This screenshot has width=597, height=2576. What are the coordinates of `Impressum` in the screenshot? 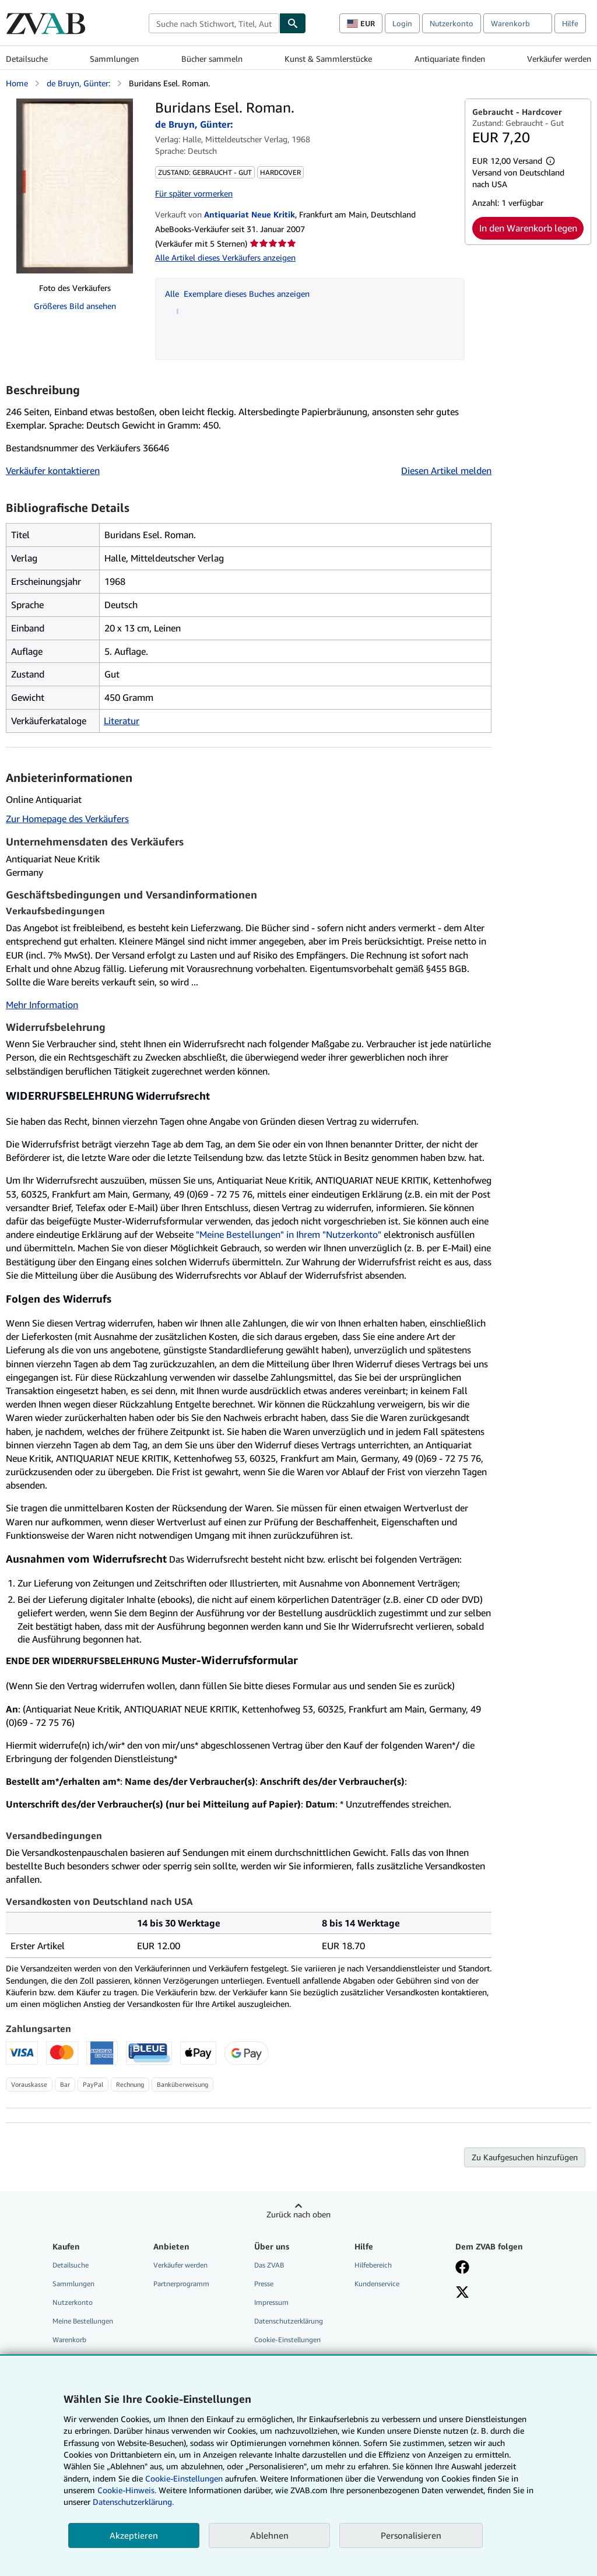 It's located at (271, 2302).